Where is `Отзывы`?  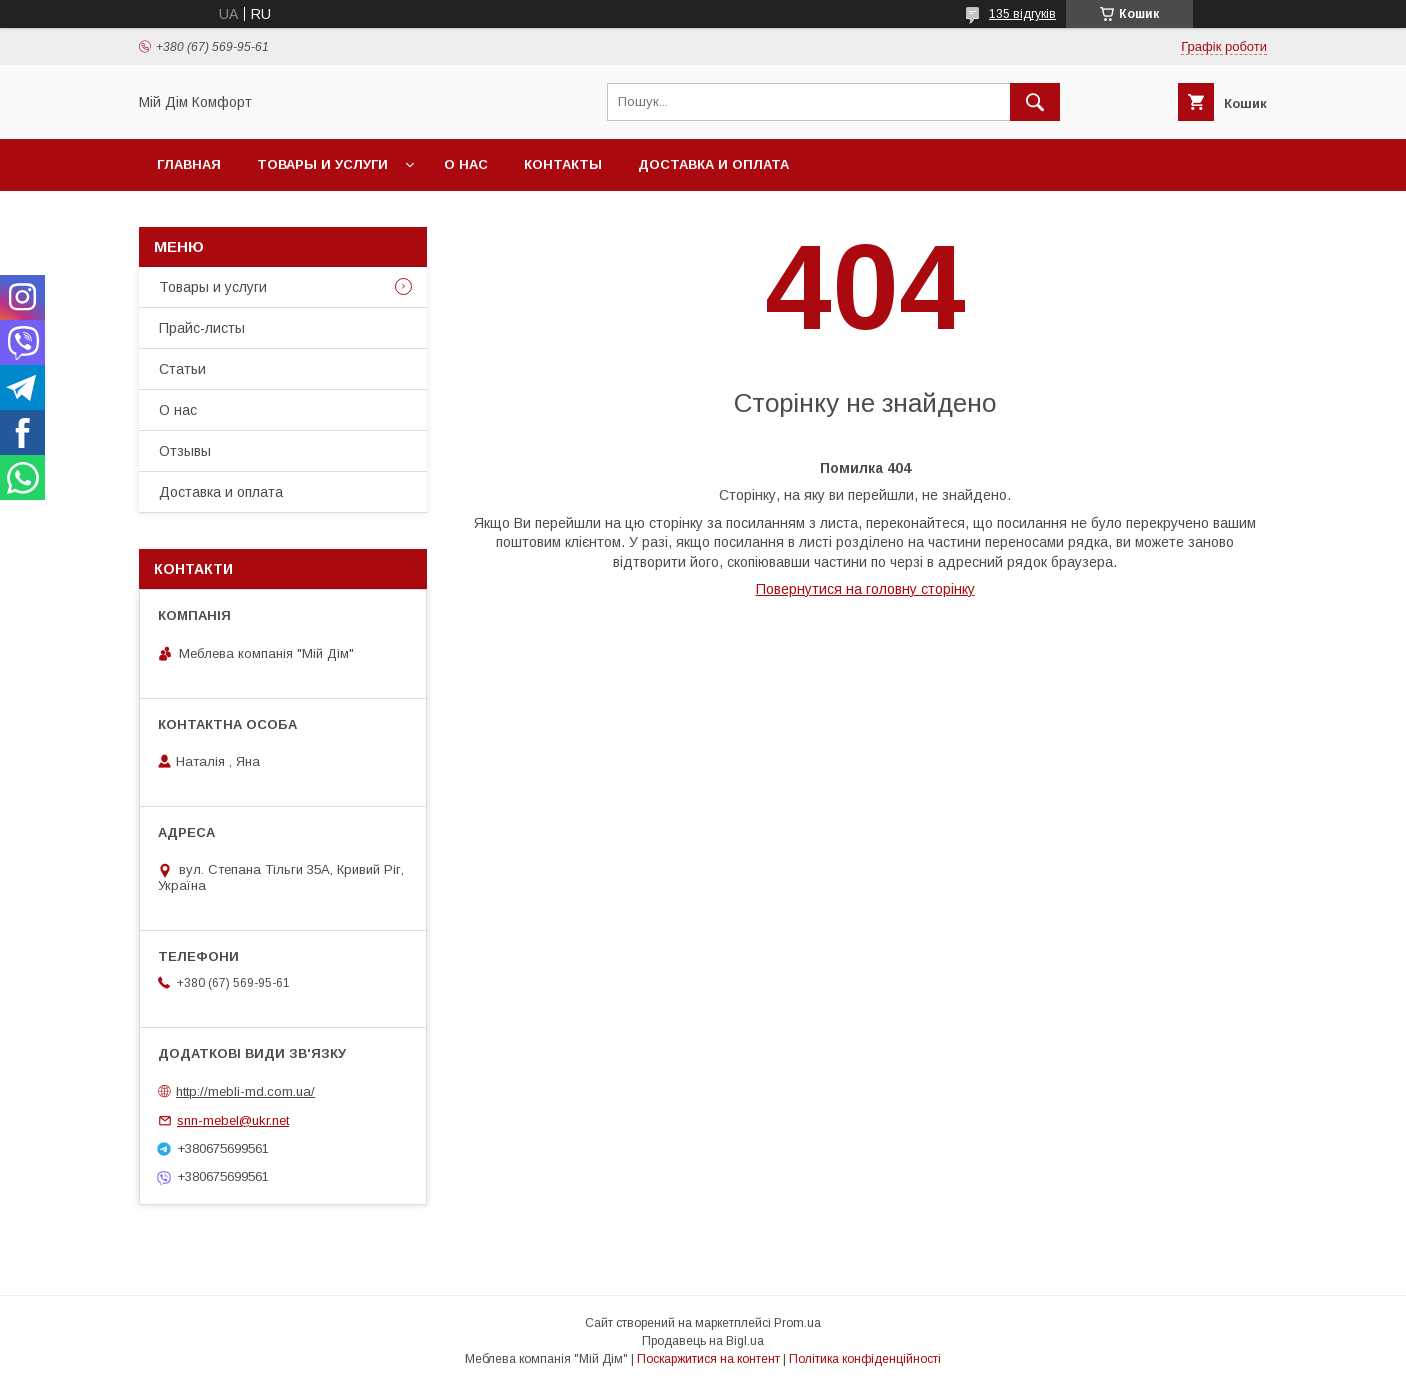
Отзывы is located at coordinates (185, 451).